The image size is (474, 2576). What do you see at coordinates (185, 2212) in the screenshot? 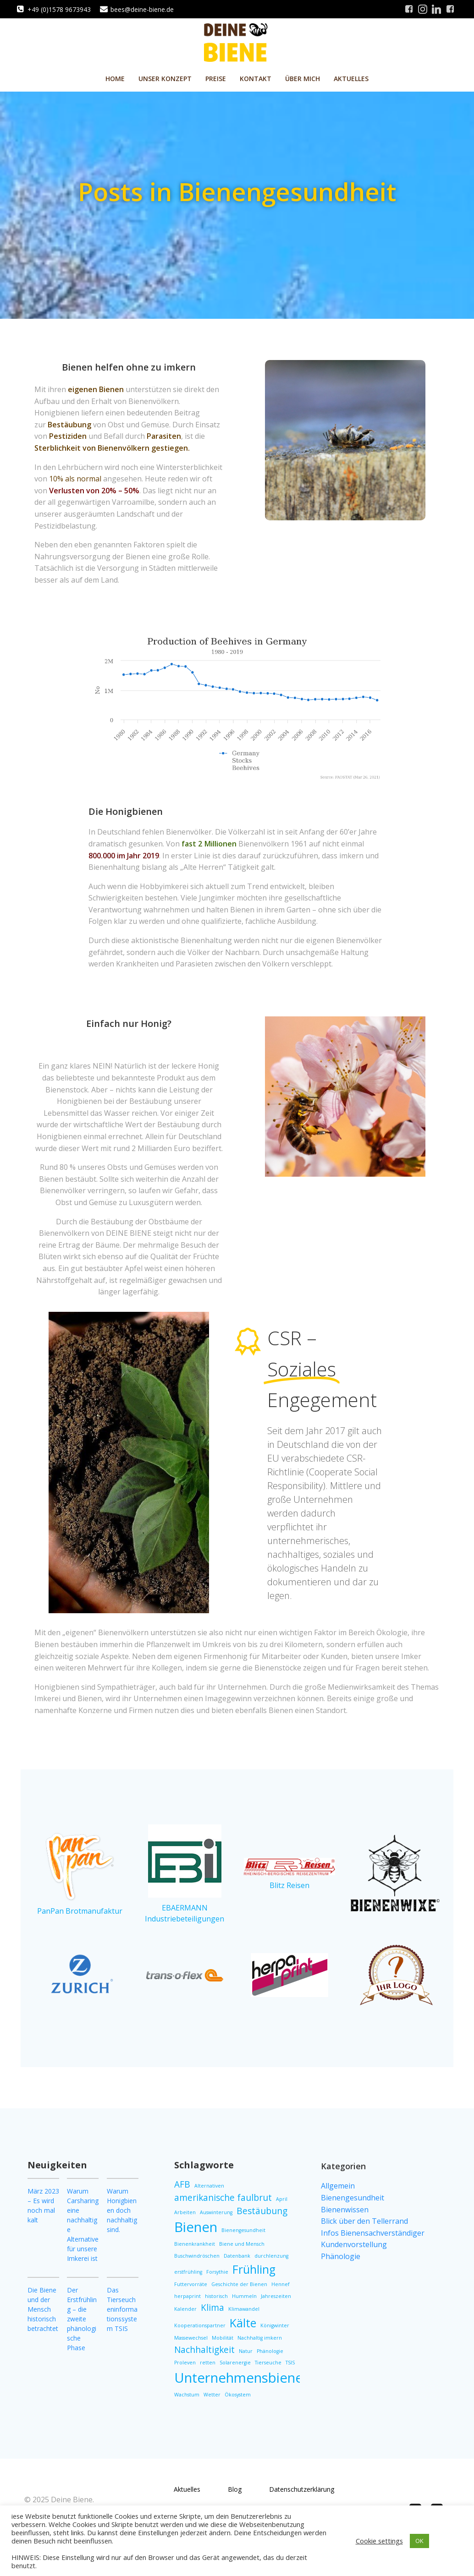
I see `Arbeiten [Arbeiten (1 Eintrag)]` at bounding box center [185, 2212].